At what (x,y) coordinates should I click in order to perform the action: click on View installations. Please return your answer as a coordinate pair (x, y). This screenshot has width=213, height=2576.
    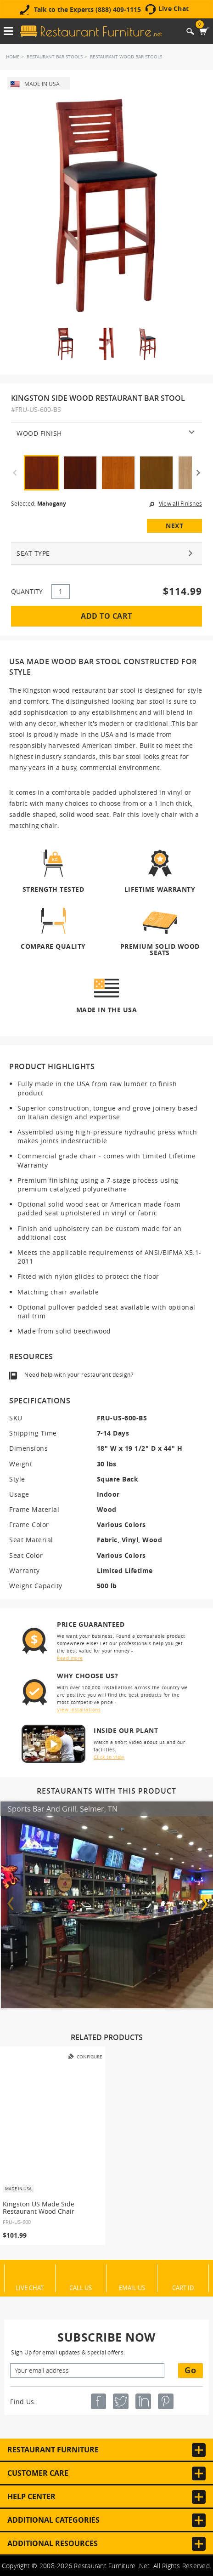
    Looking at the image, I should click on (79, 1710).